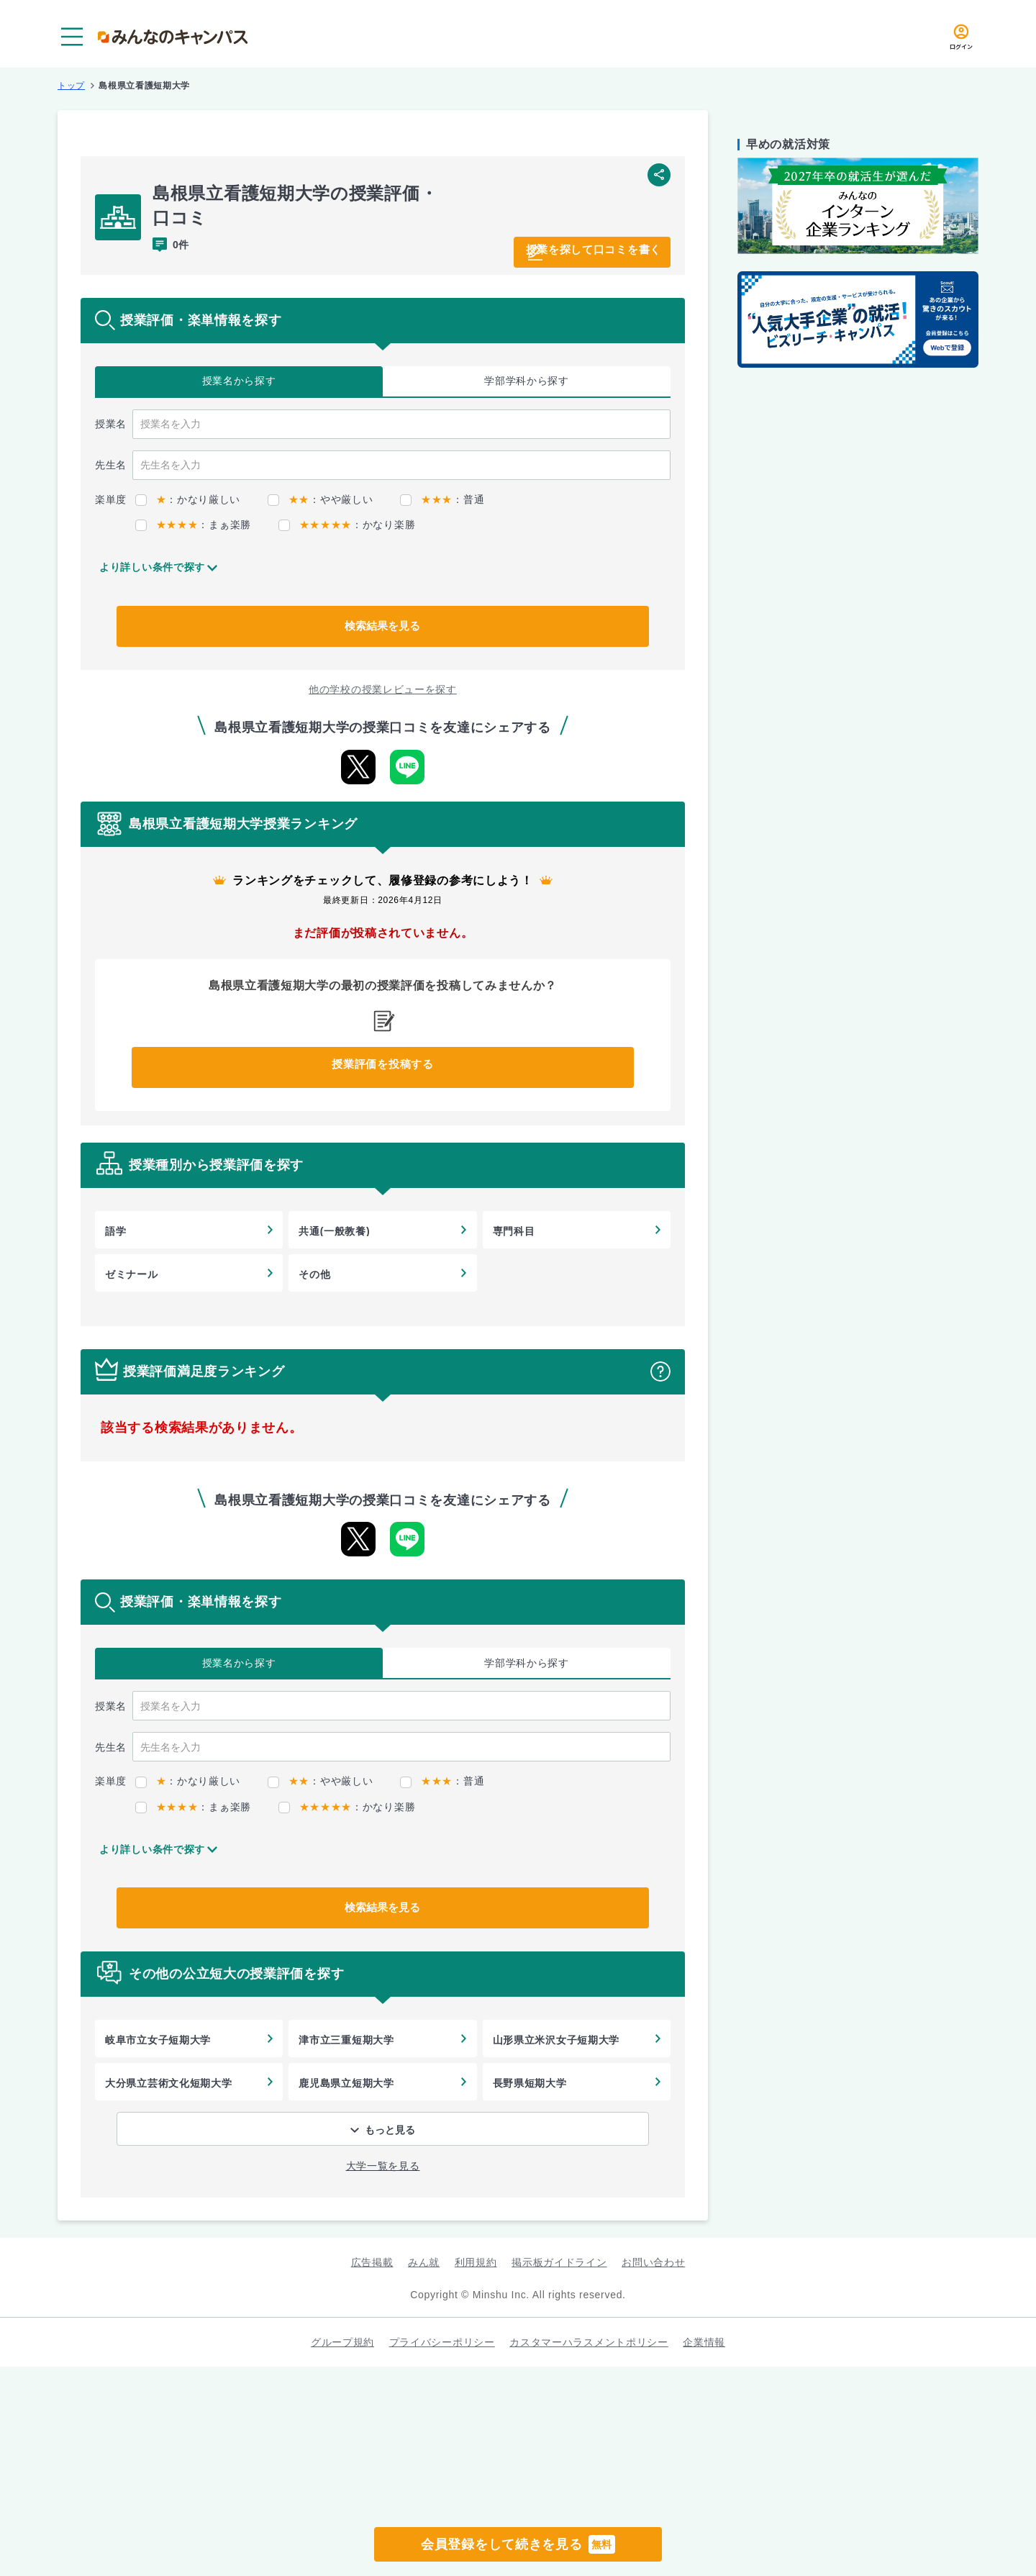  Describe the element at coordinates (424, 2262) in the screenshot. I see `みん就` at that location.